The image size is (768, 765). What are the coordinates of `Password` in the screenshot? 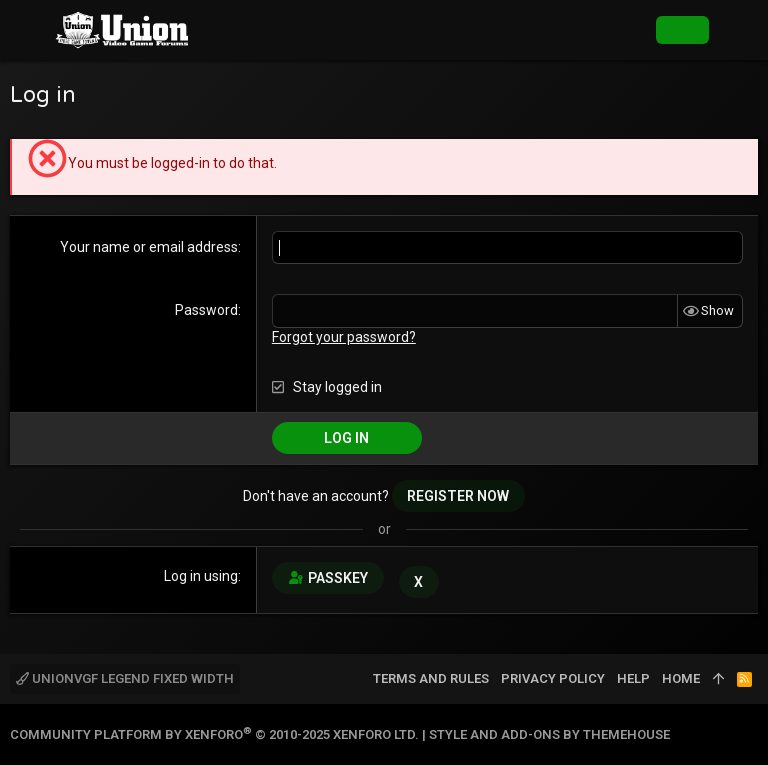 It's located at (206, 310).